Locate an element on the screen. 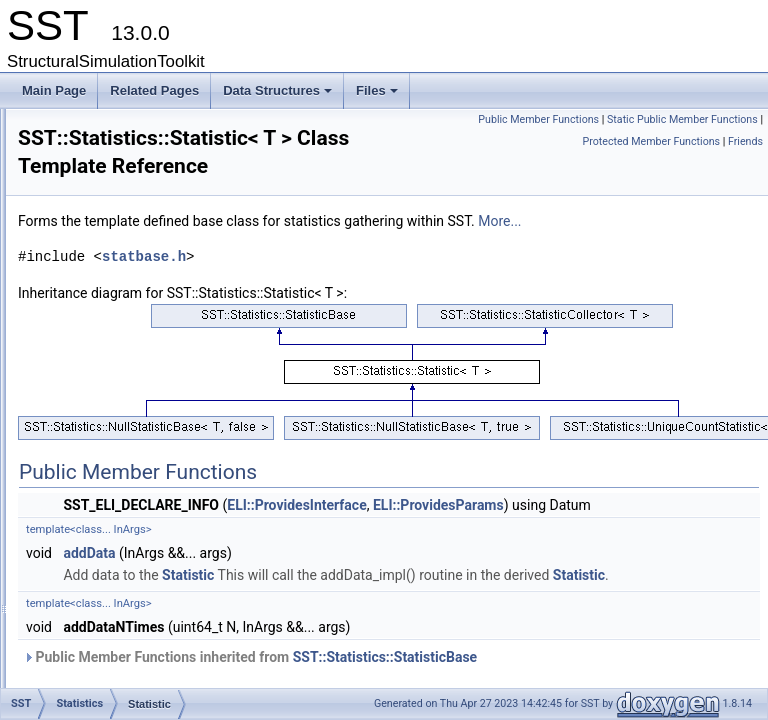 The height and width of the screenshot is (720, 768). StatisticFieldTypeBase is located at coordinates (158, 607).